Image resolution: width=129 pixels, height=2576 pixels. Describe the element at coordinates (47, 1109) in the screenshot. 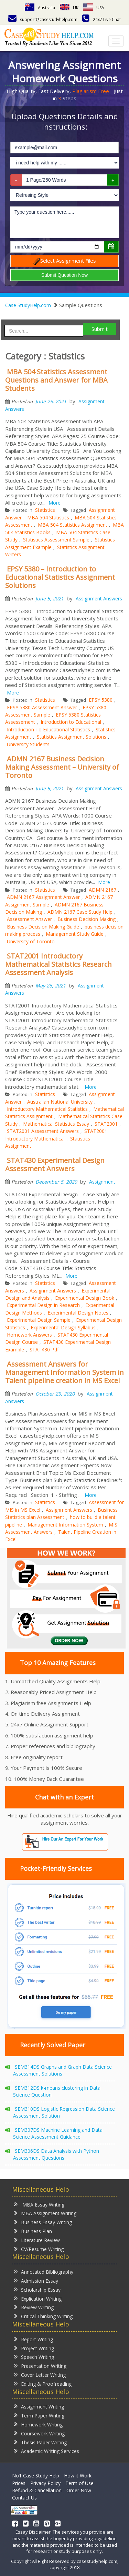

I see `Introductory Mathematical Statistics` at that location.